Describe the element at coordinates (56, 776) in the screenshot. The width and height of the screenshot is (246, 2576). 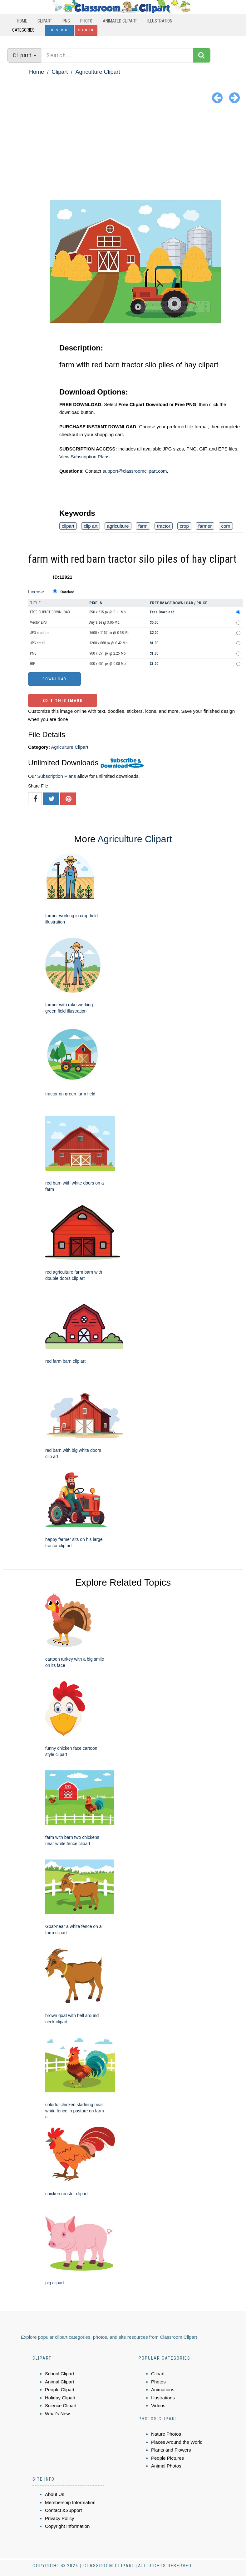
I see `Subscription Plans` at that location.